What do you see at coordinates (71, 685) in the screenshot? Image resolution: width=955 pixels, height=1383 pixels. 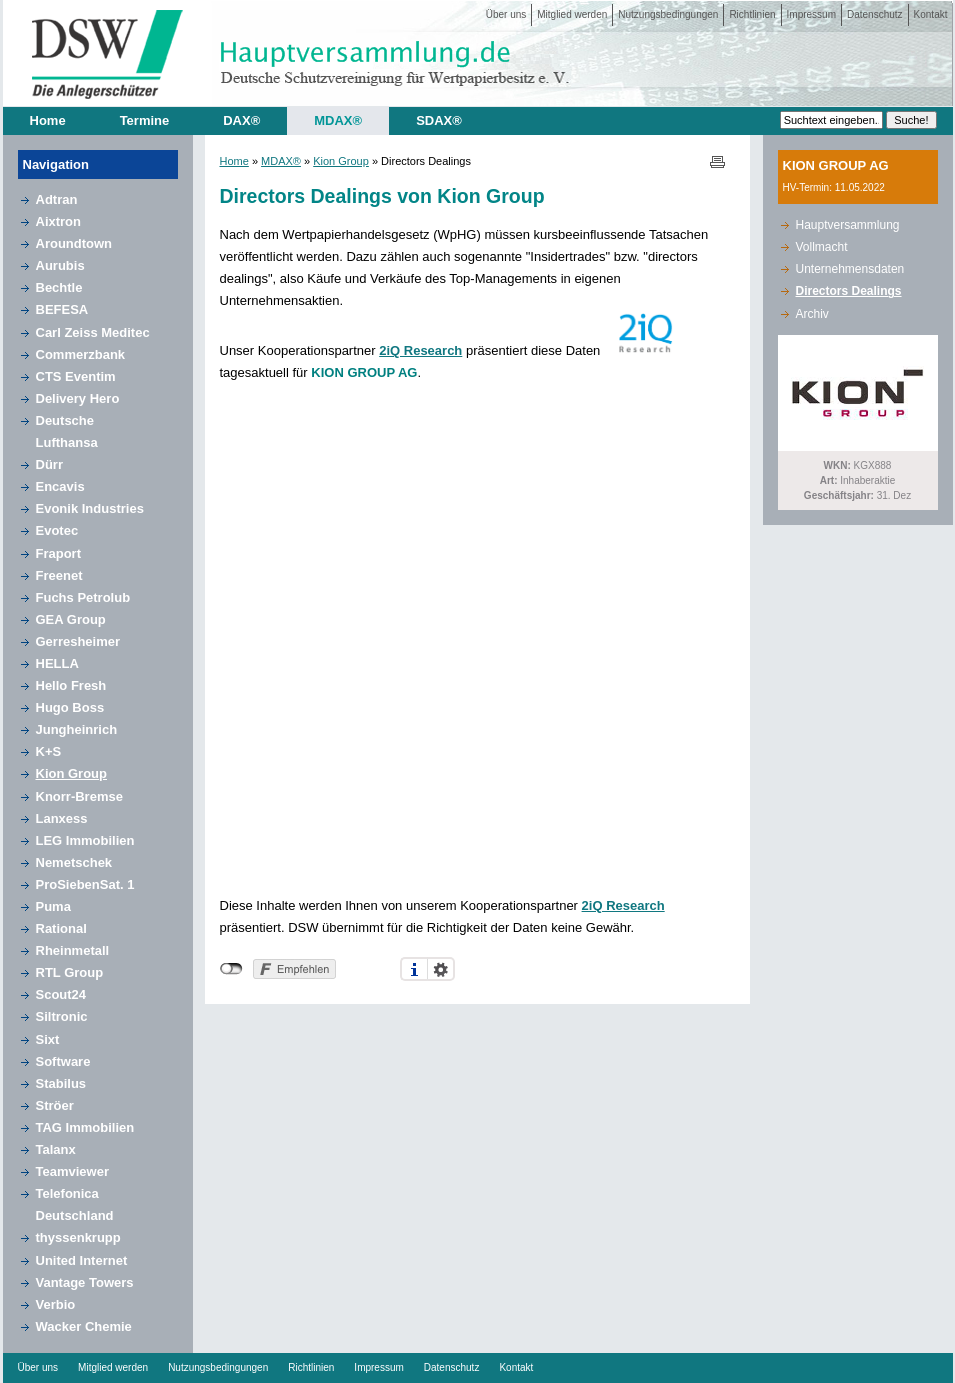 I see `Hello Fresh` at bounding box center [71, 685].